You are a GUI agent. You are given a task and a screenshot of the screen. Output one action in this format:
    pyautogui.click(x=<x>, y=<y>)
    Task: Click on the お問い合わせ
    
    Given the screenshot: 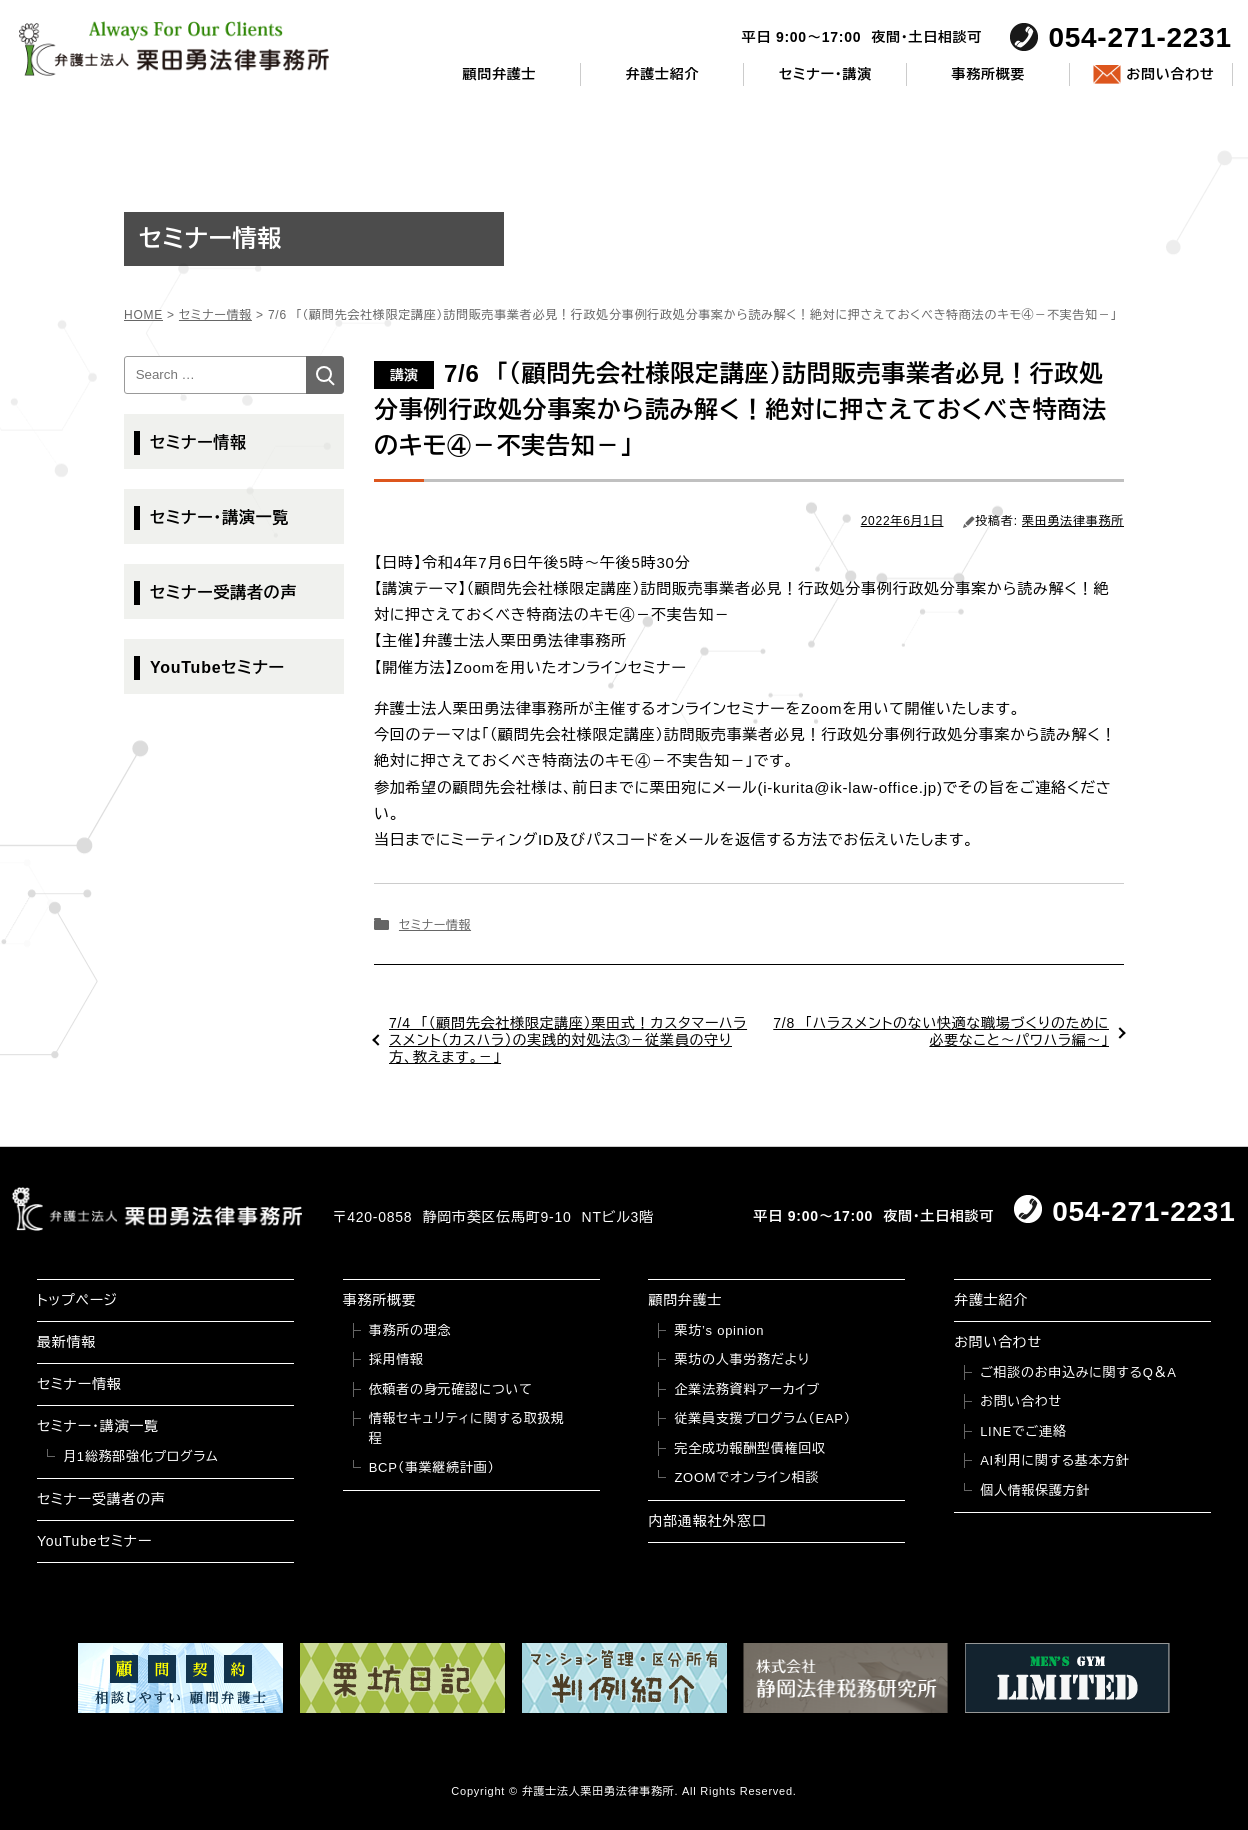 What is the action you would take?
    pyautogui.click(x=1170, y=74)
    